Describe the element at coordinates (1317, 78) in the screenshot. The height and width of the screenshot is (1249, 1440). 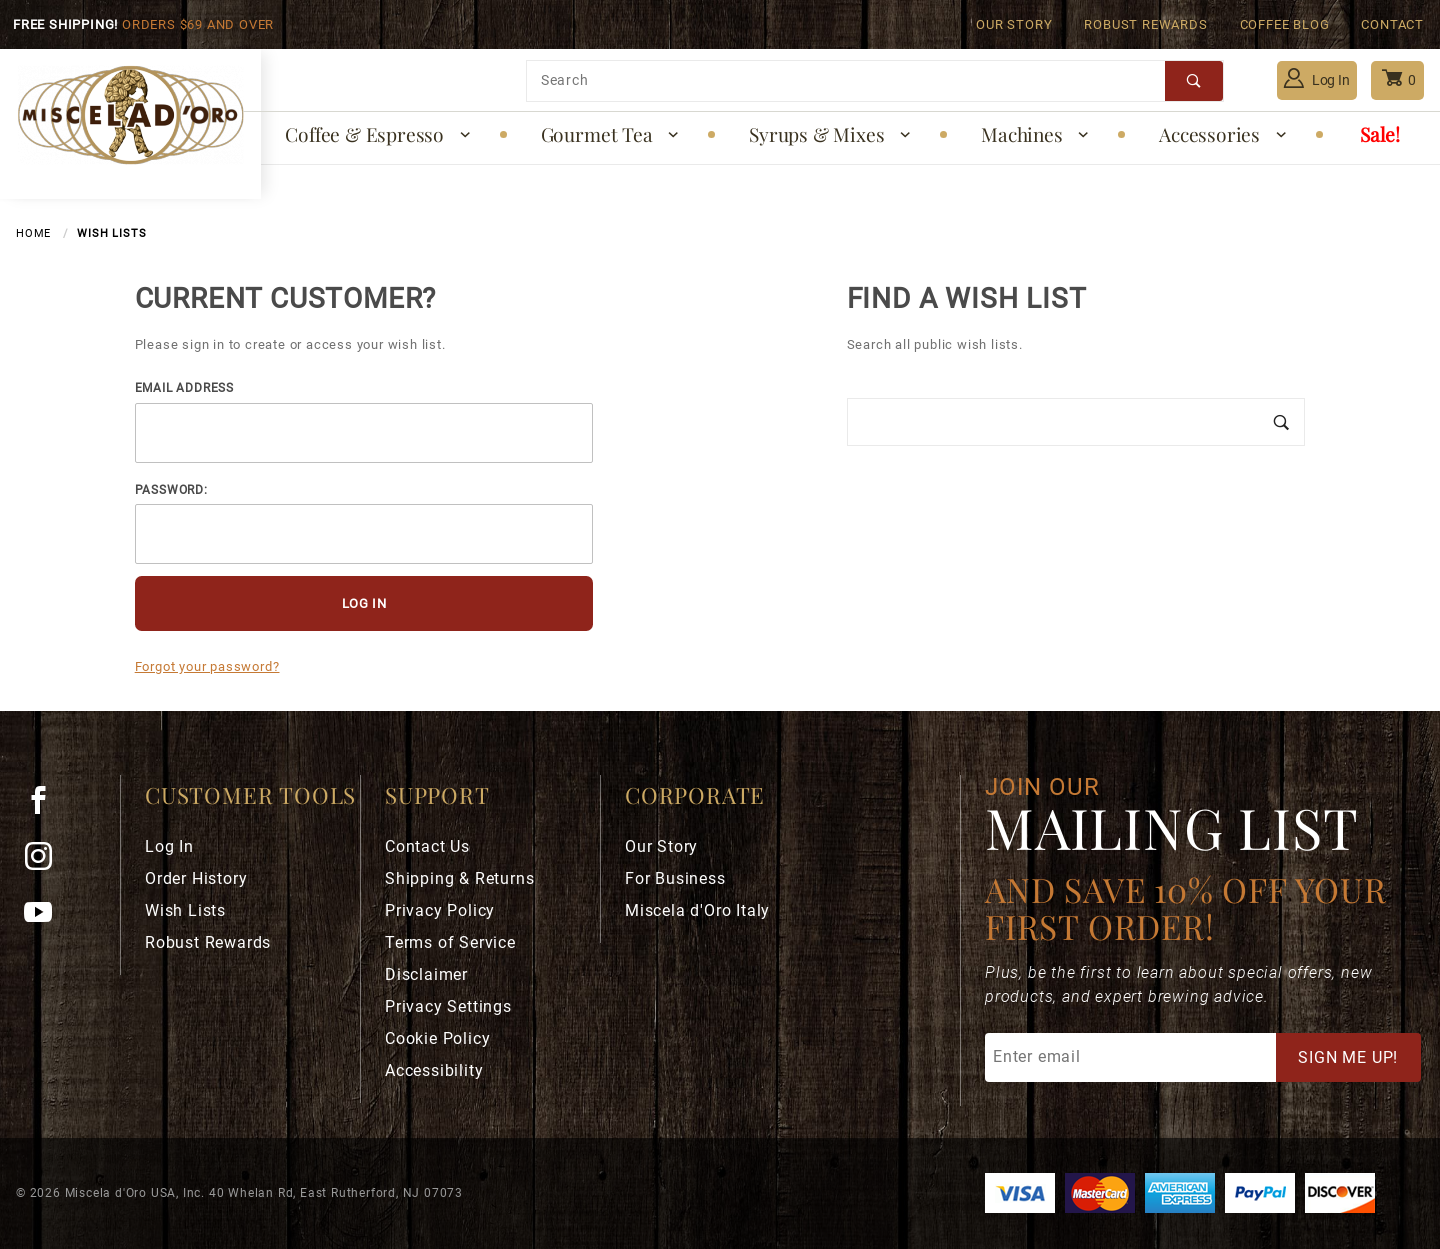
I see `Log In` at that location.